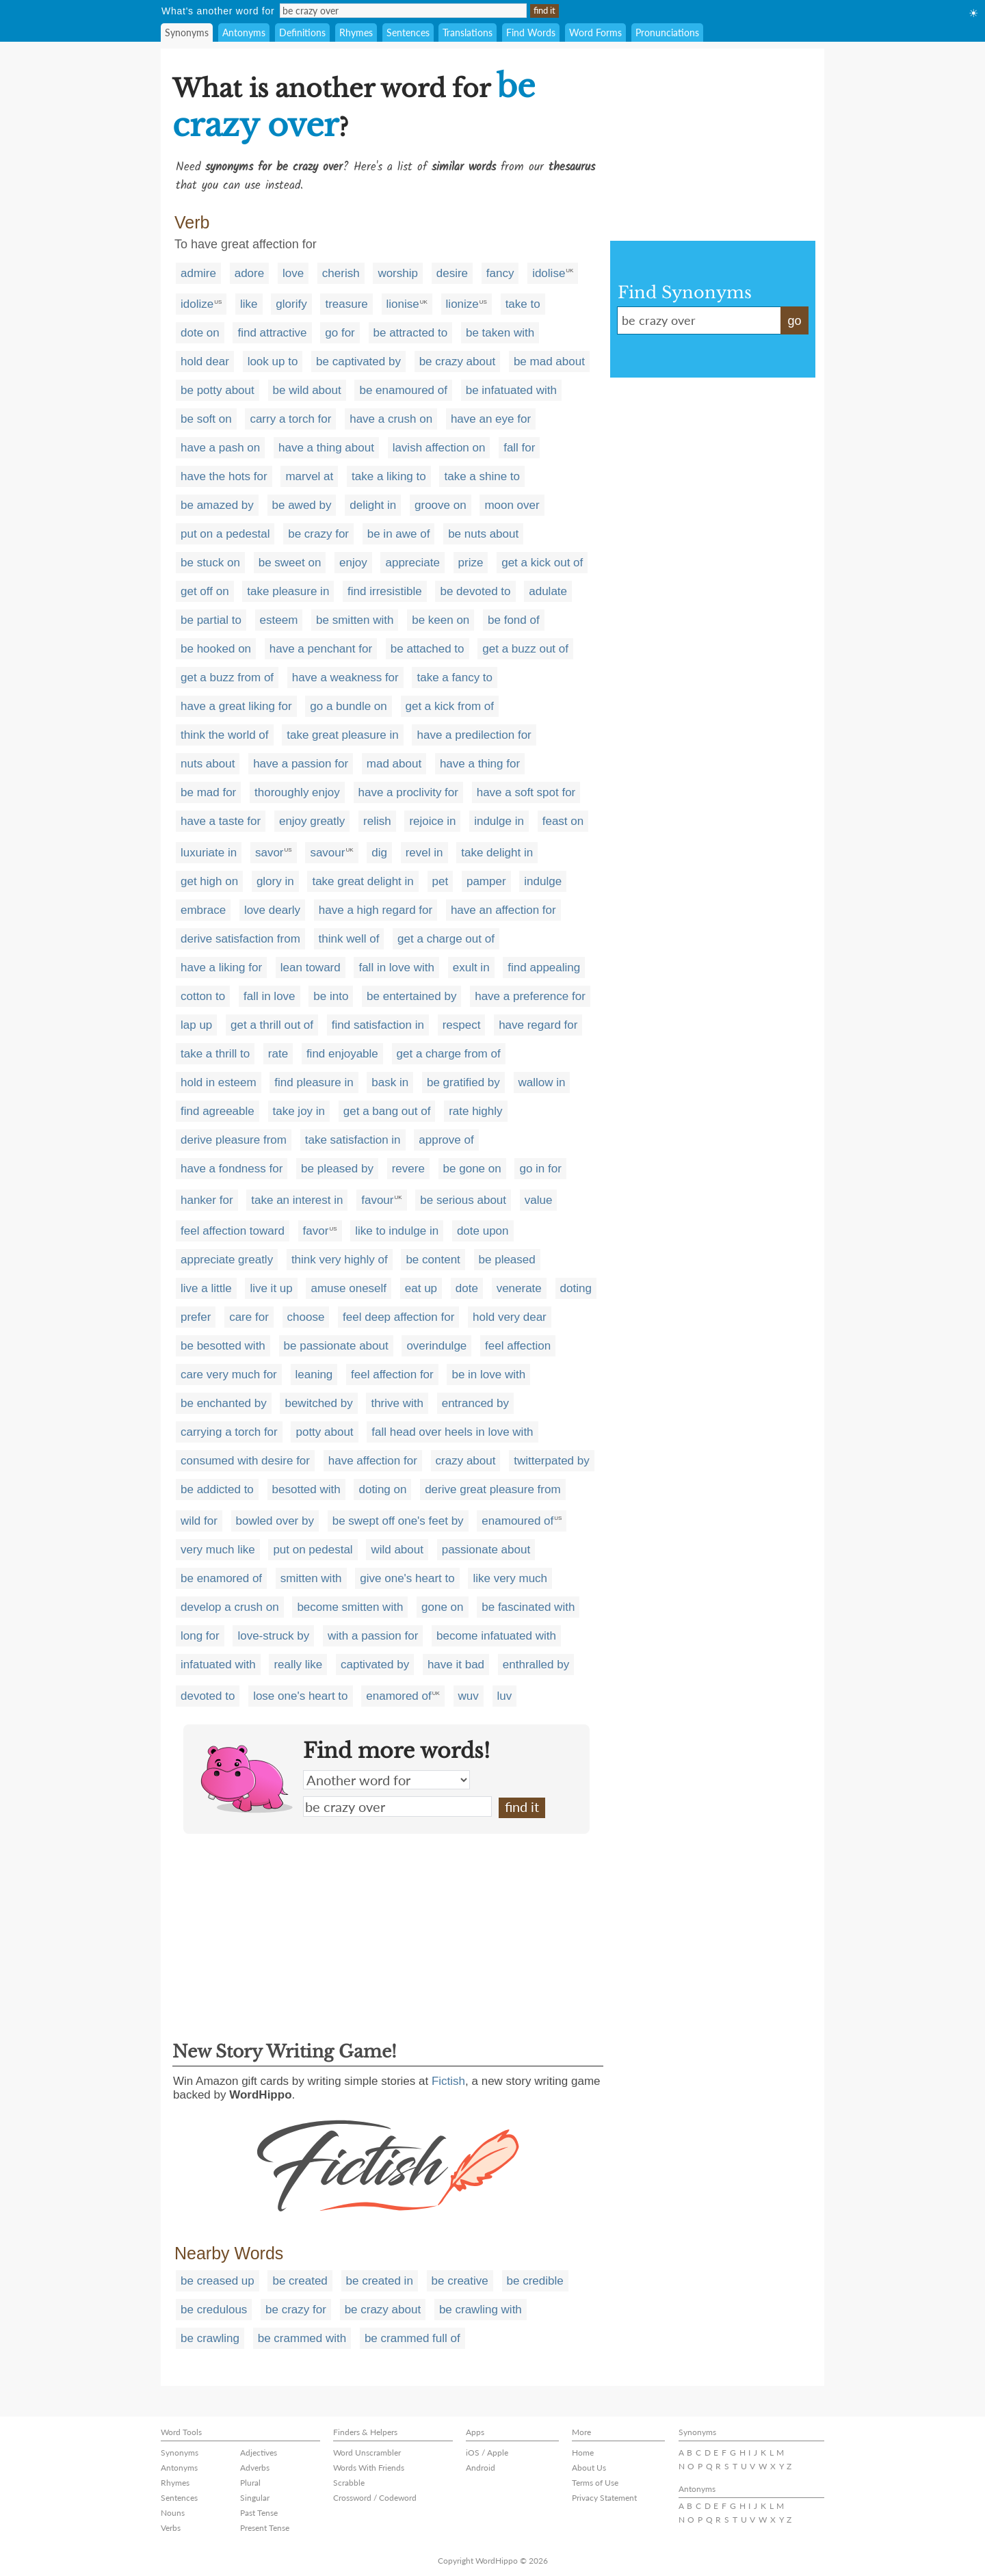  I want to click on be gratified by, so click(463, 1082).